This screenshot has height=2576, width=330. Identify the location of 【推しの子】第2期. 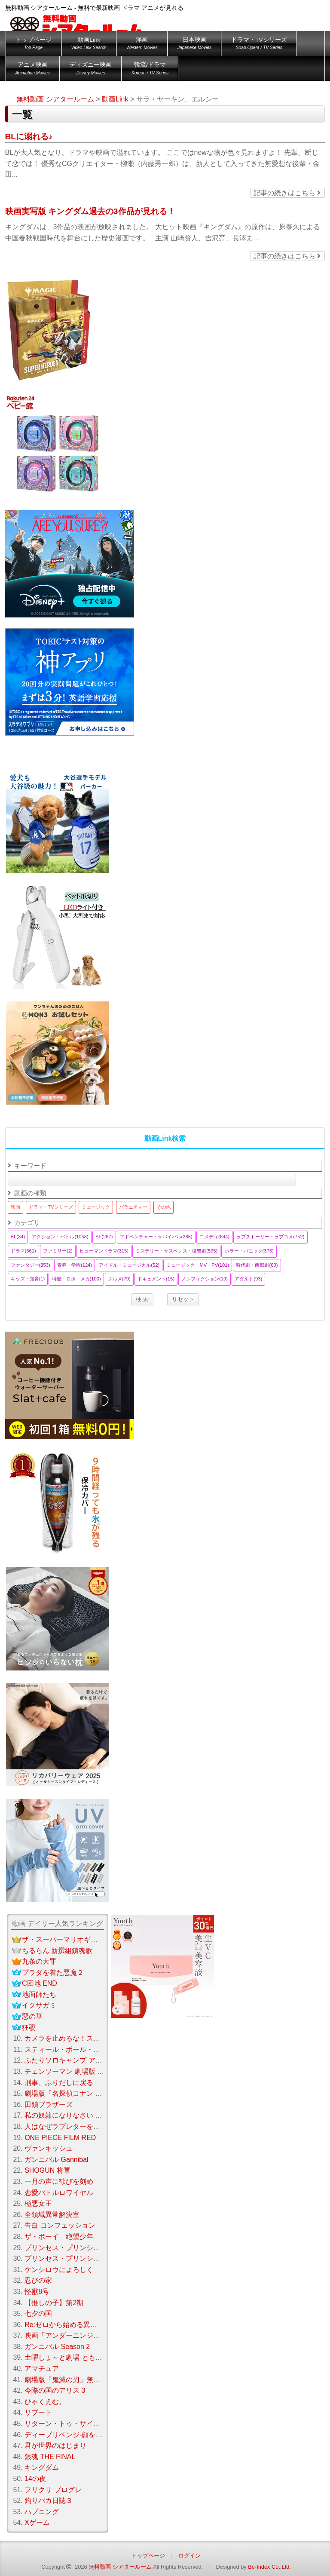
(53, 2302).